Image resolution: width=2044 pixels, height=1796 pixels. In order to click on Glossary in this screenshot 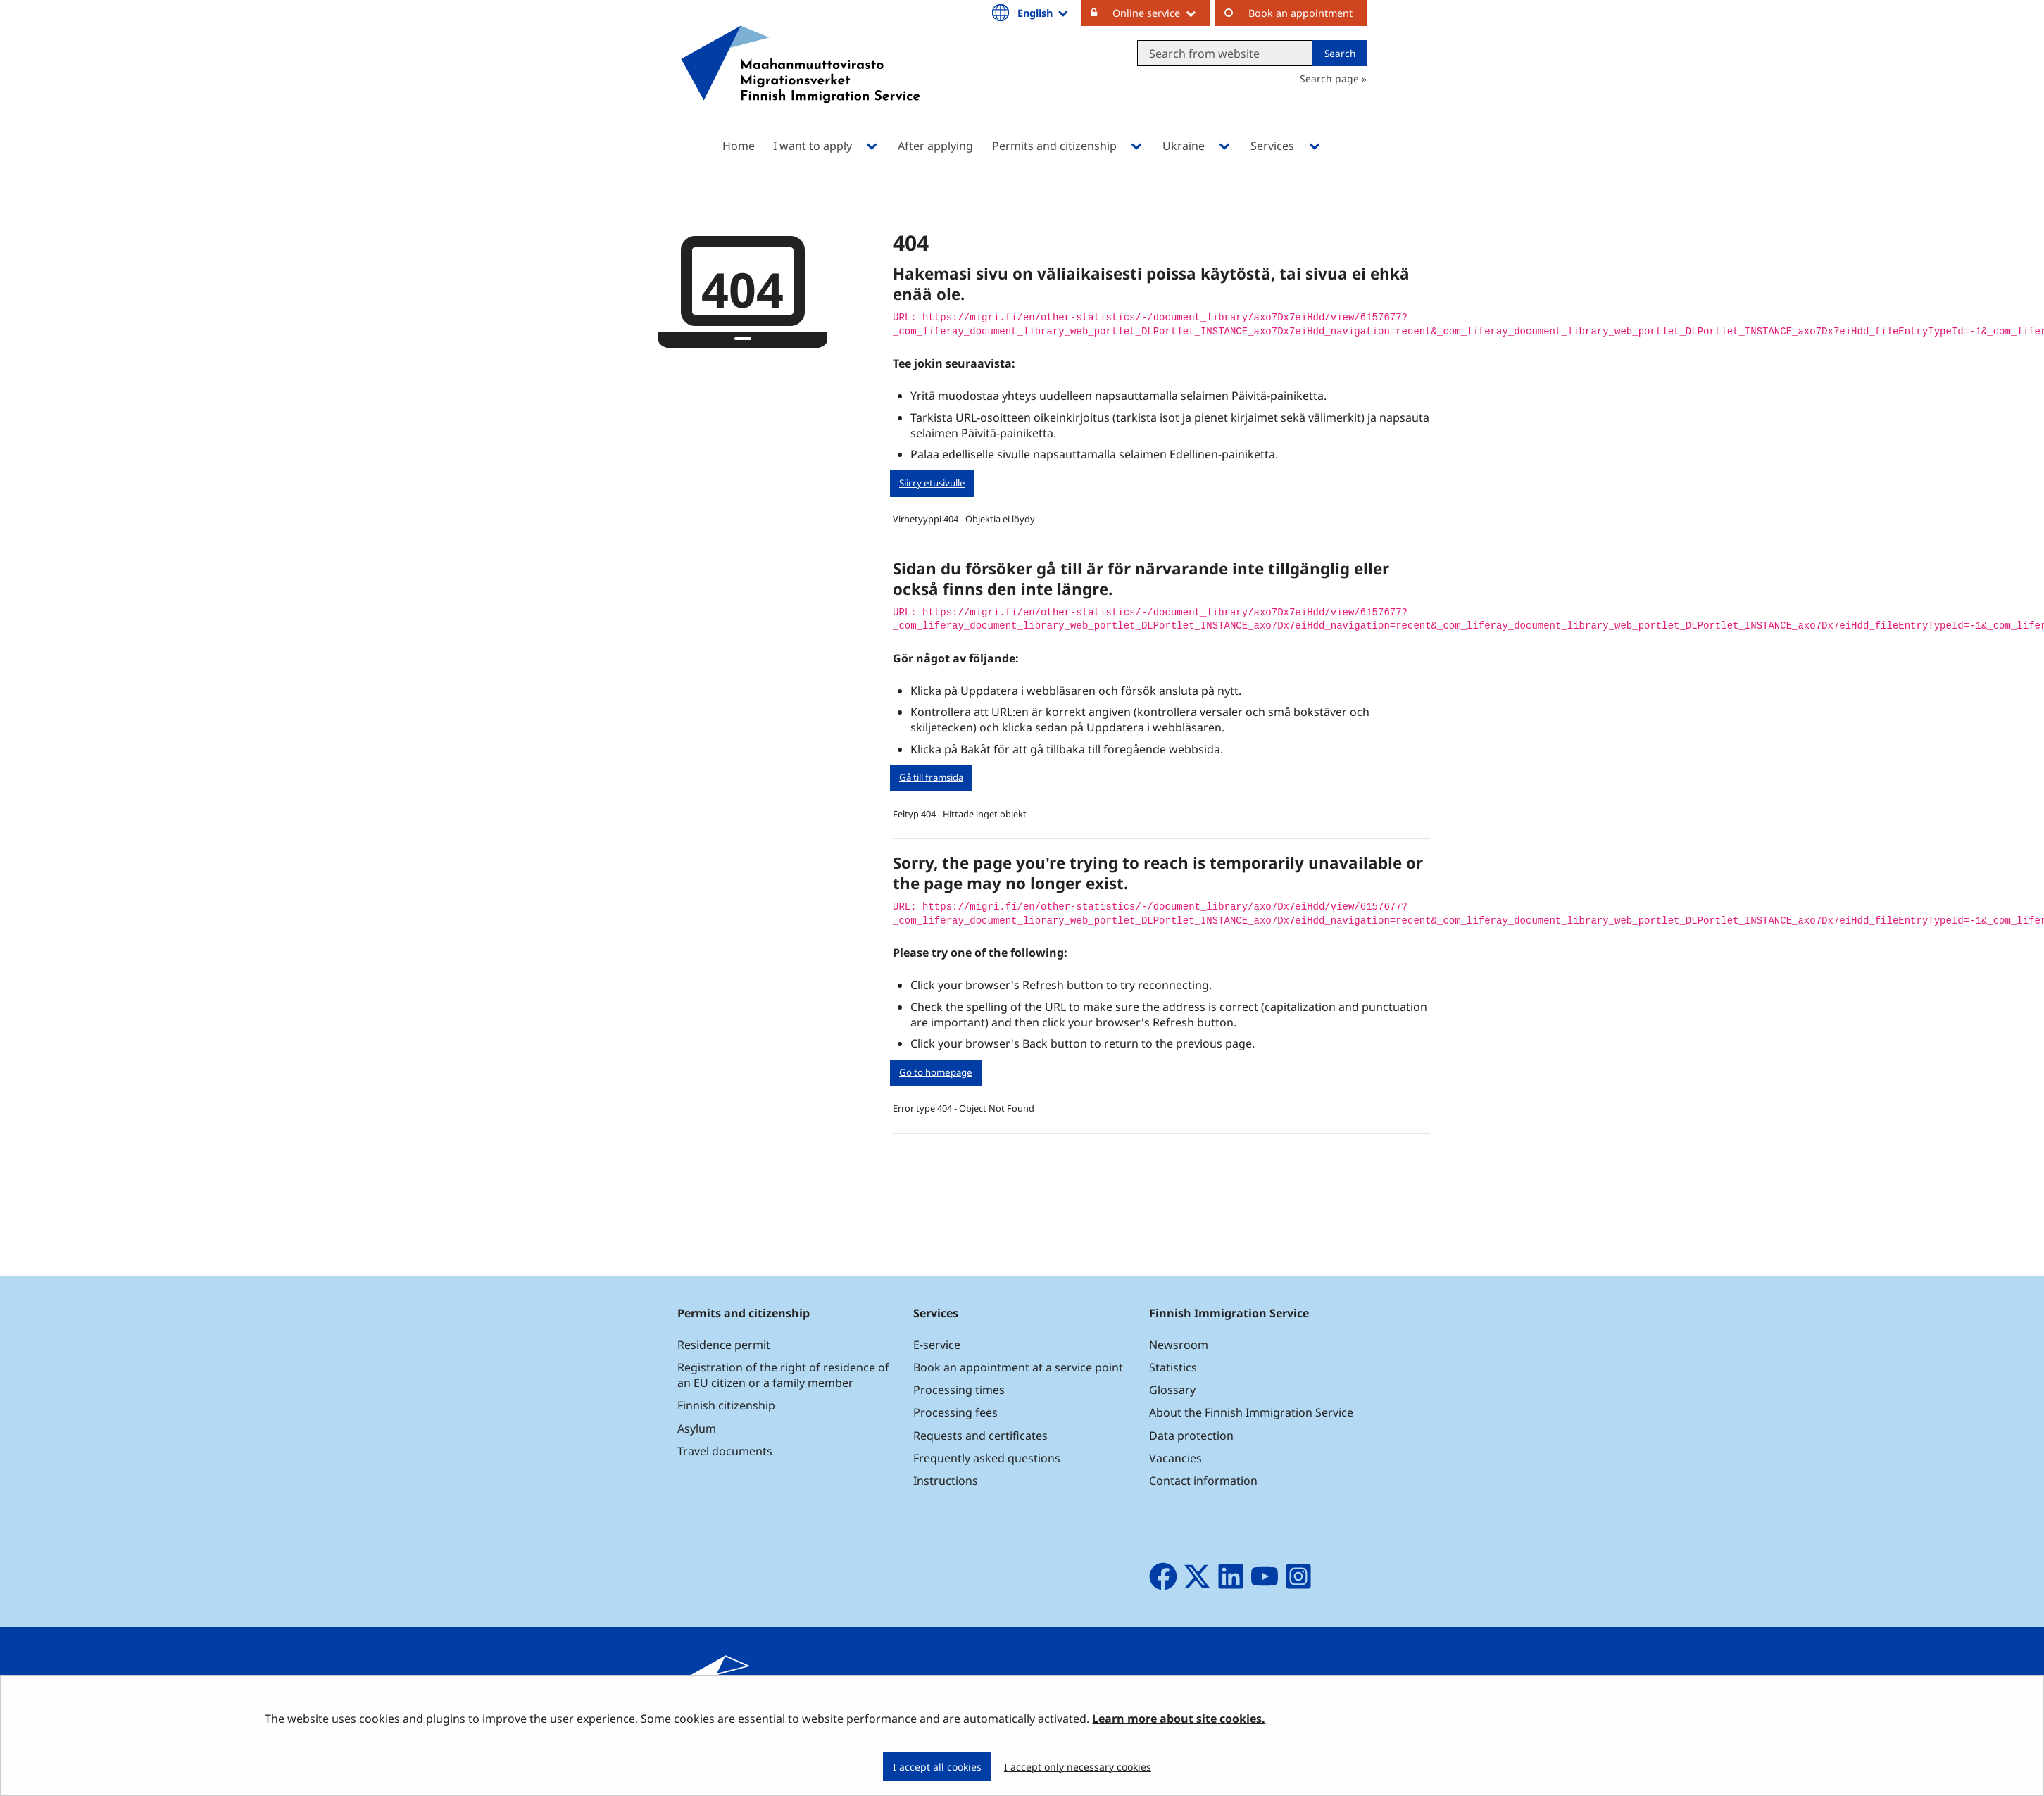, I will do `click(1172, 1390)`.